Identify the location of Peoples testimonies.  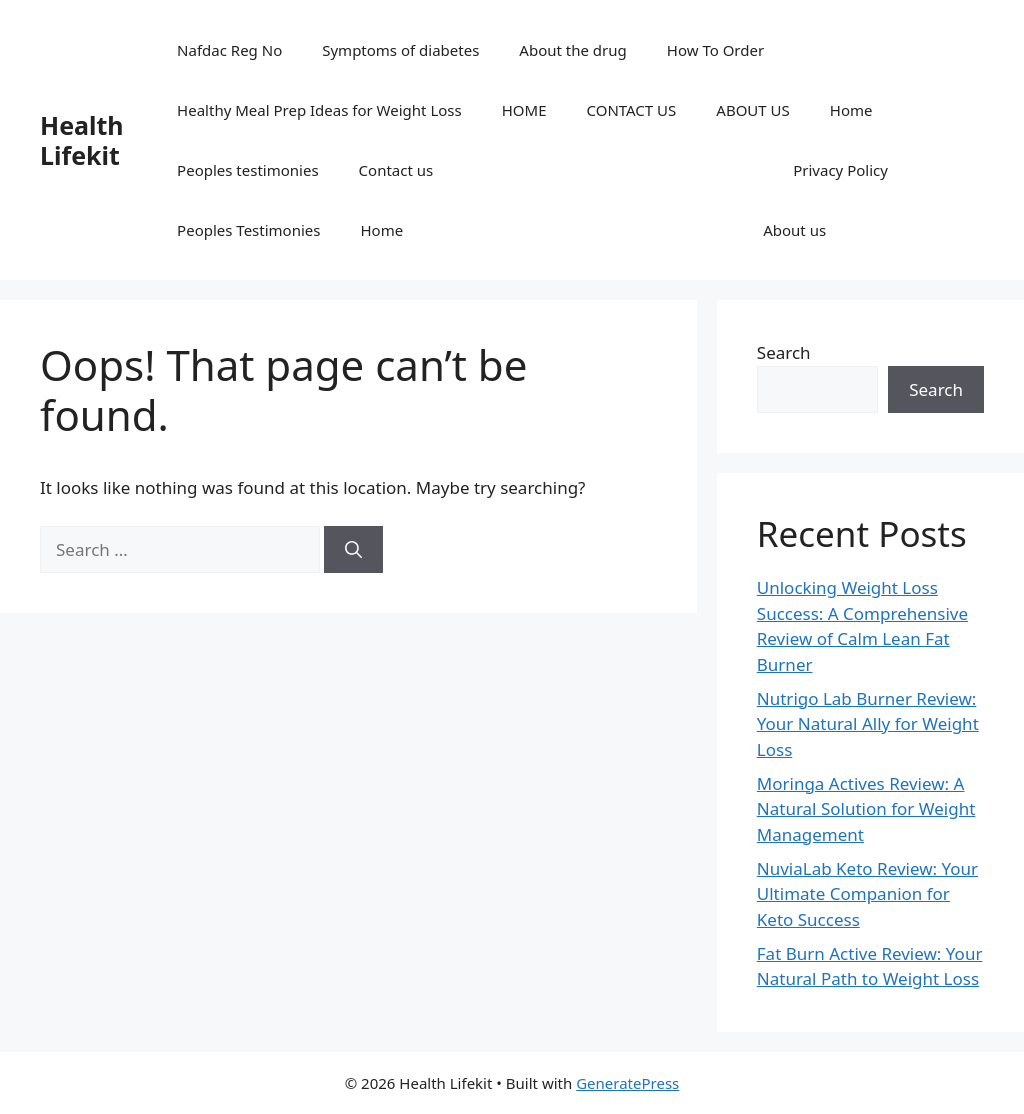
(247, 170).